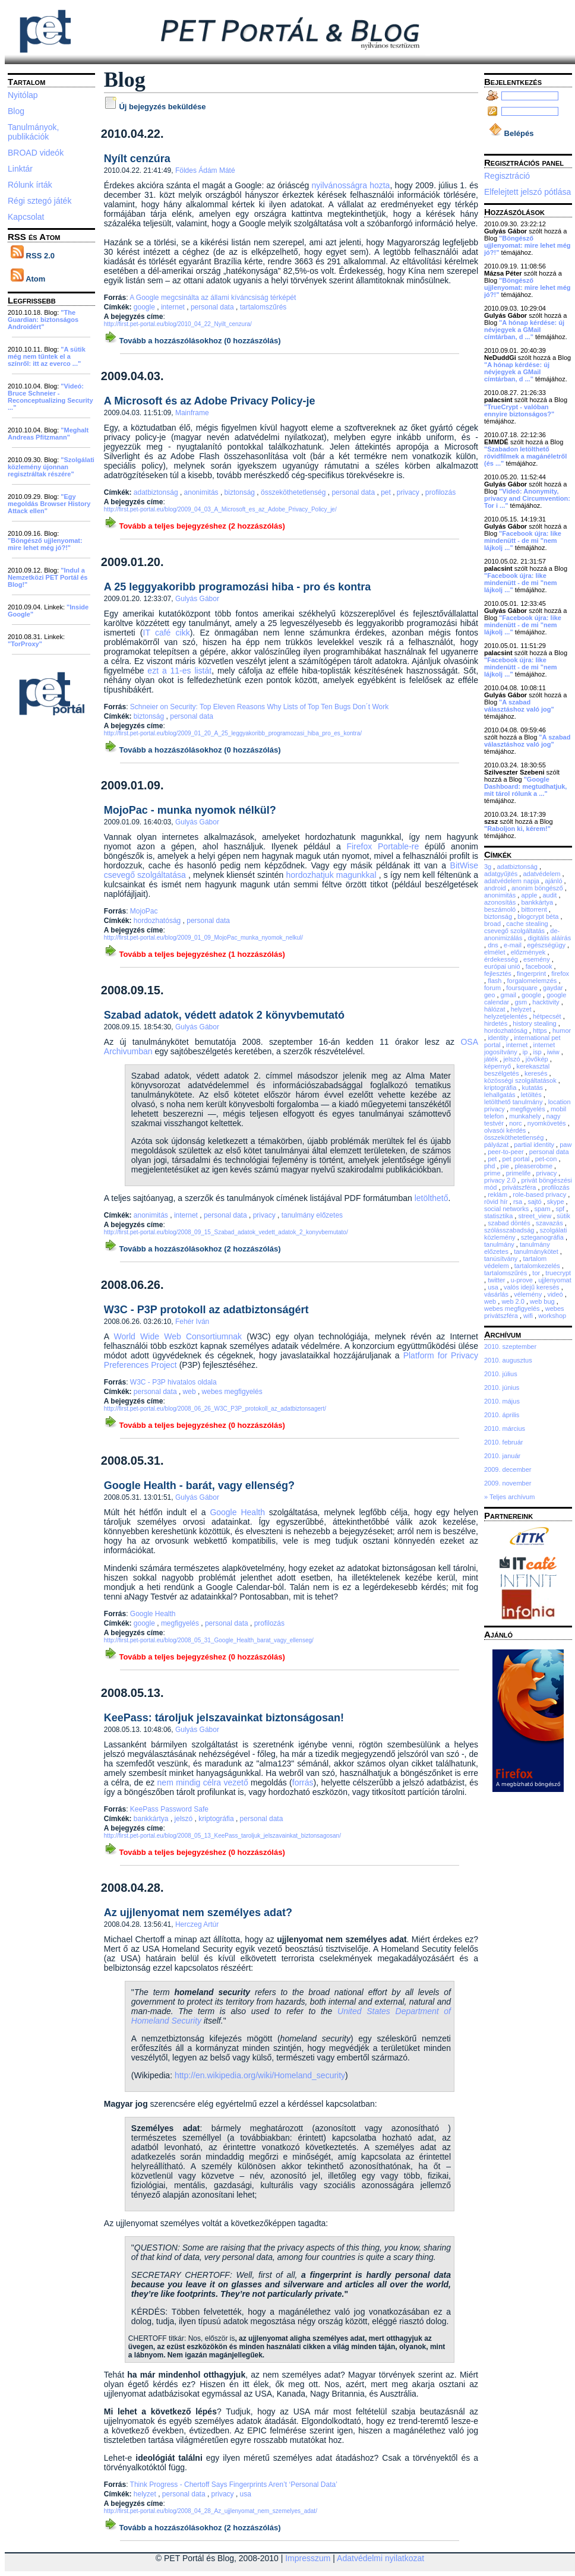 Image resolution: width=575 pixels, height=2576 pixels. I want to click on audit, so click(551, 895).